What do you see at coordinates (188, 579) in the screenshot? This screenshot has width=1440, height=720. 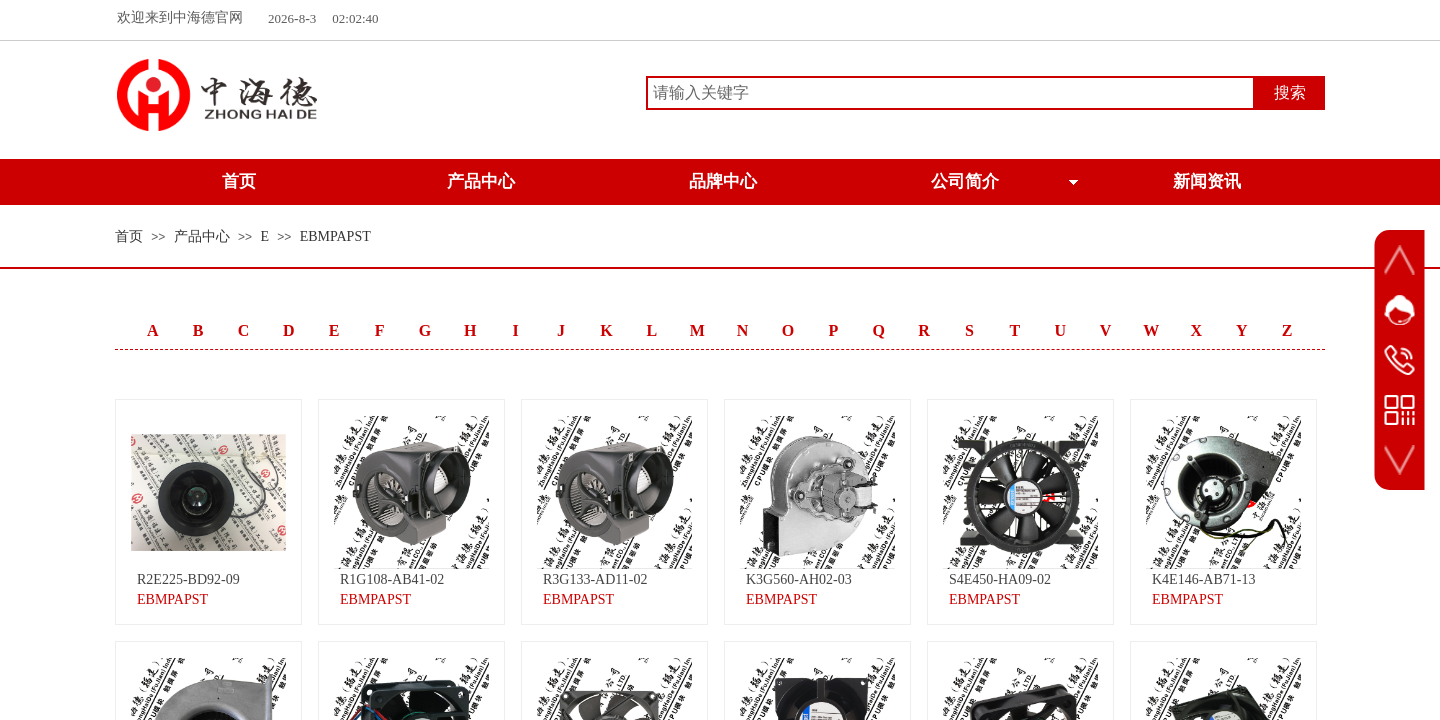 I see `R2E225-BD92-09` at bounding box center [188, 579].